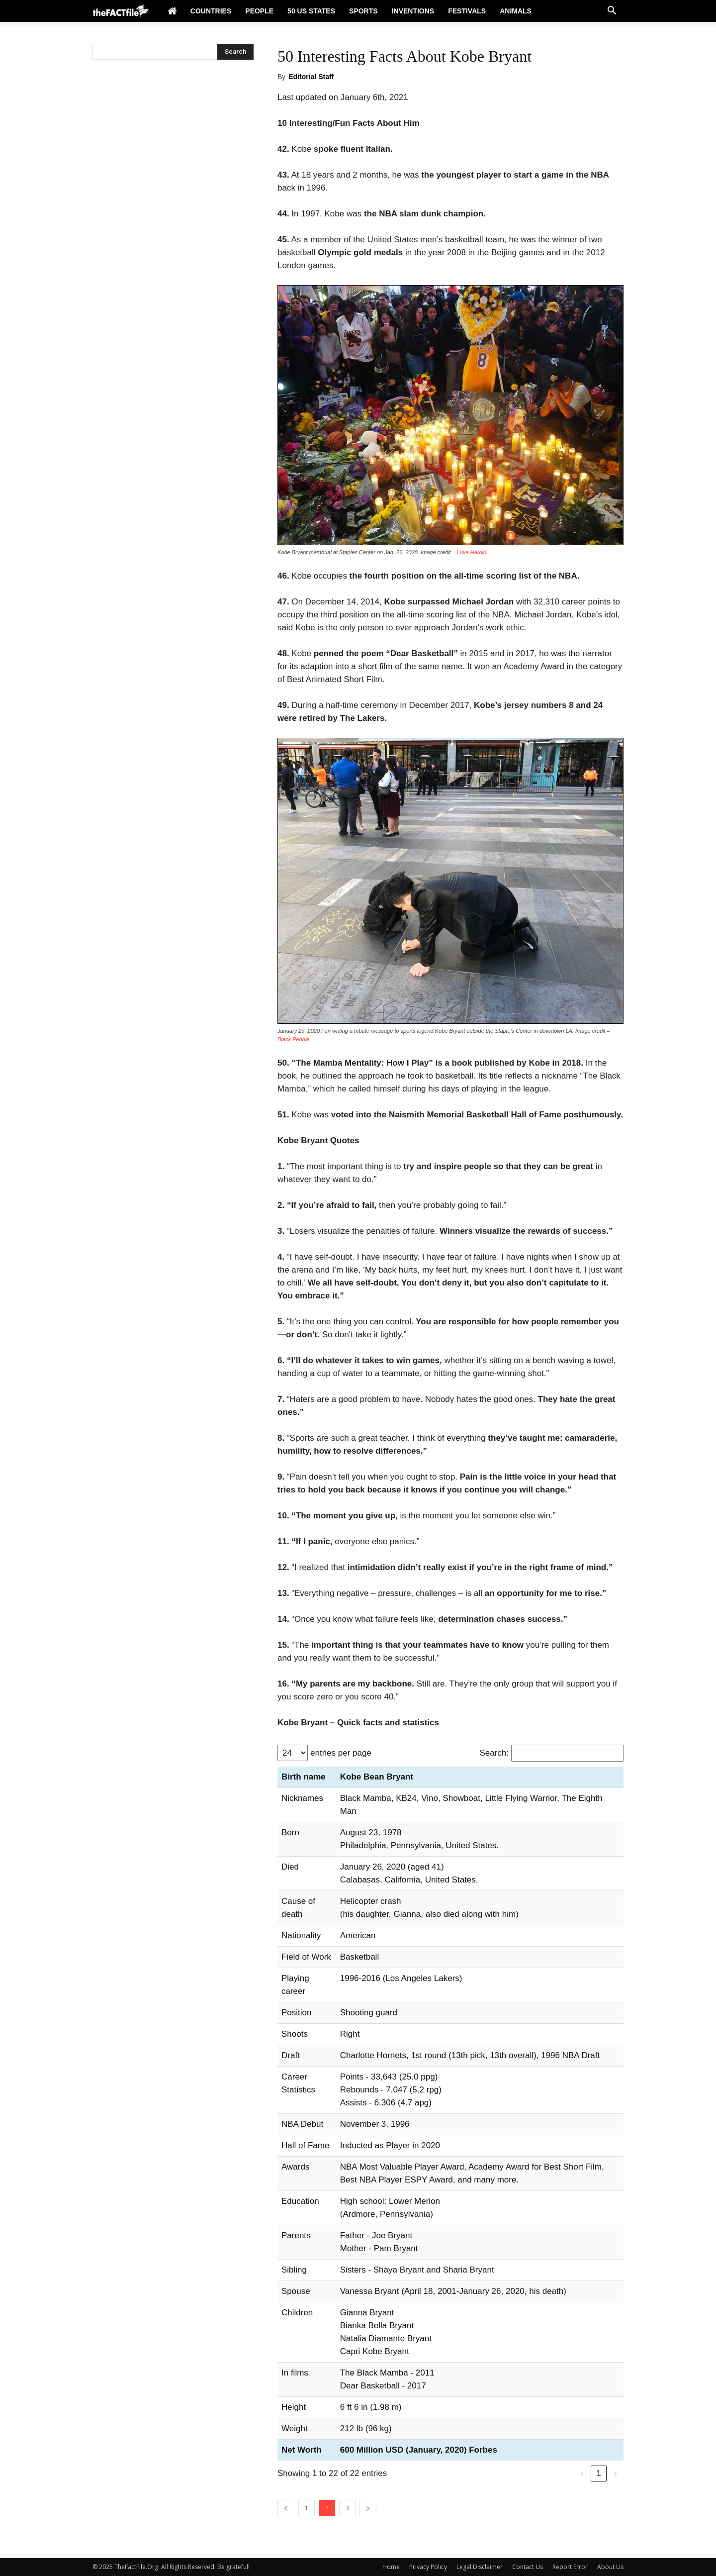 The image size is (716, 2576). Describe the element at coordinates (293, 1039) in the screenshot. I see `Black Pebble` at that location.